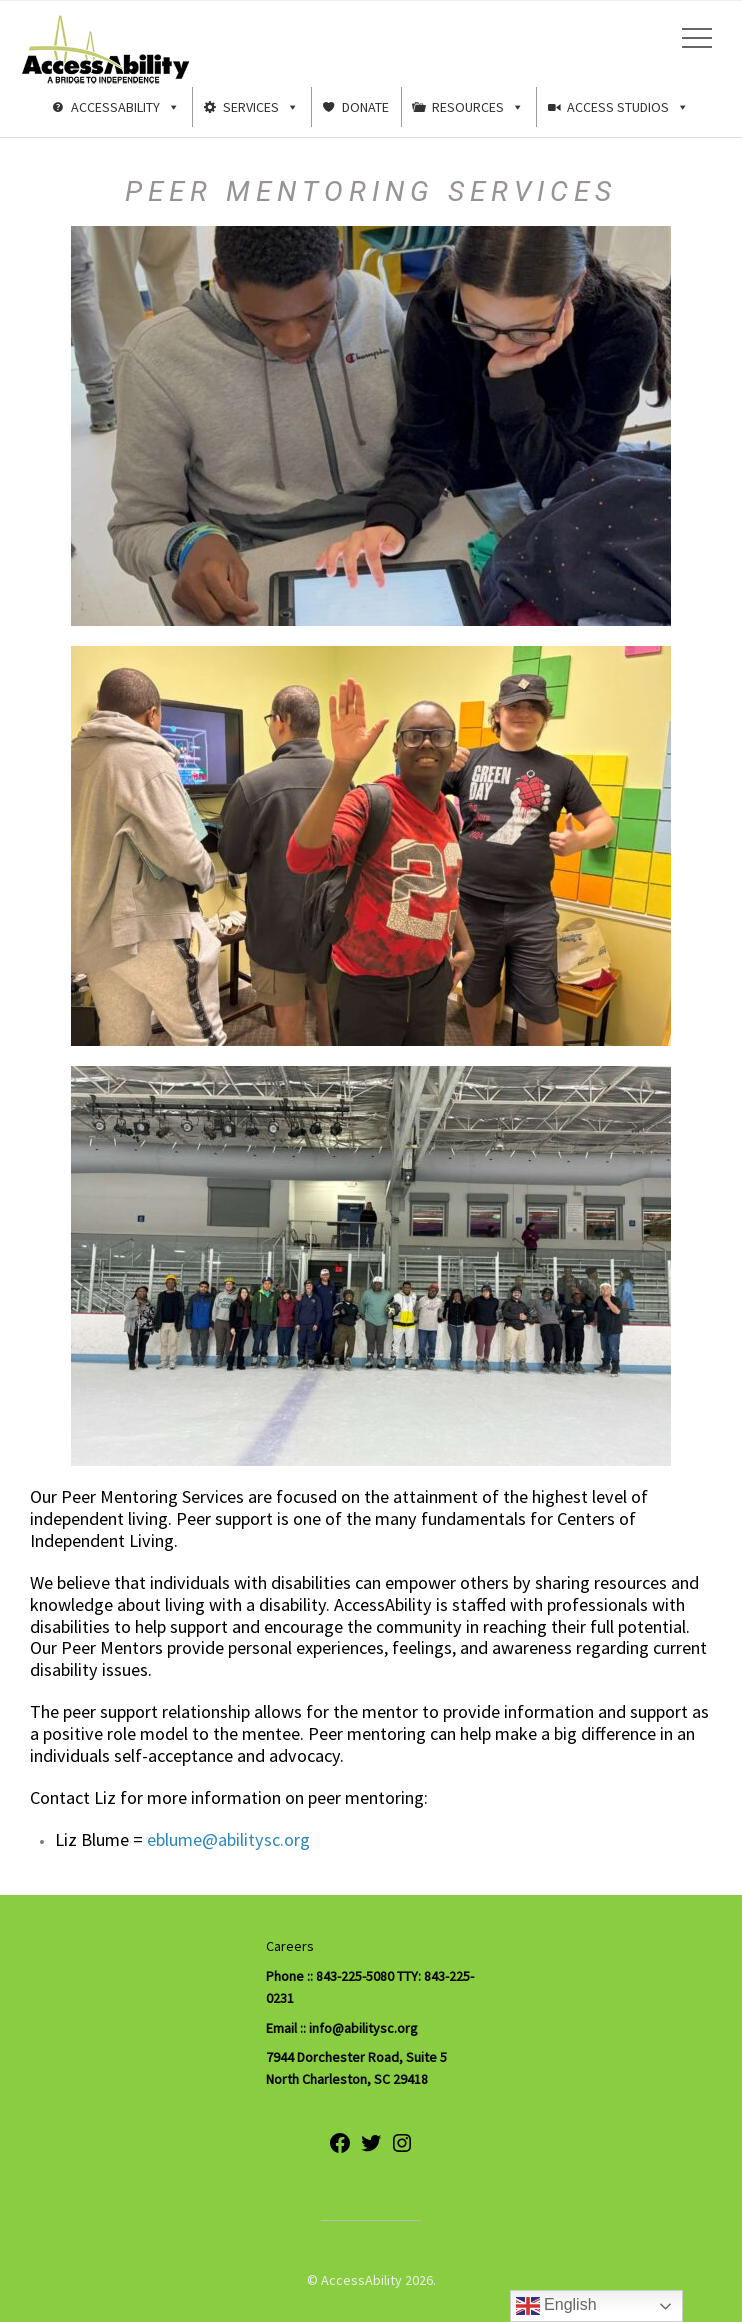  What do you see at coordinates (628, 107) in the screenshot?
I see `Access Studios [button]` at bounding box center [628, 107].